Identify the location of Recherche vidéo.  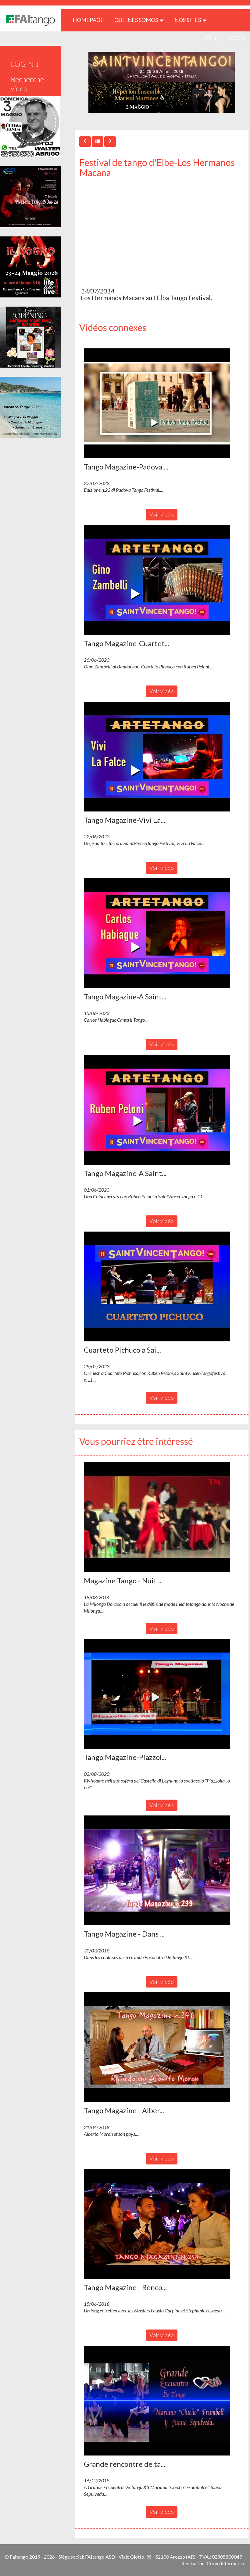
(27, 84).